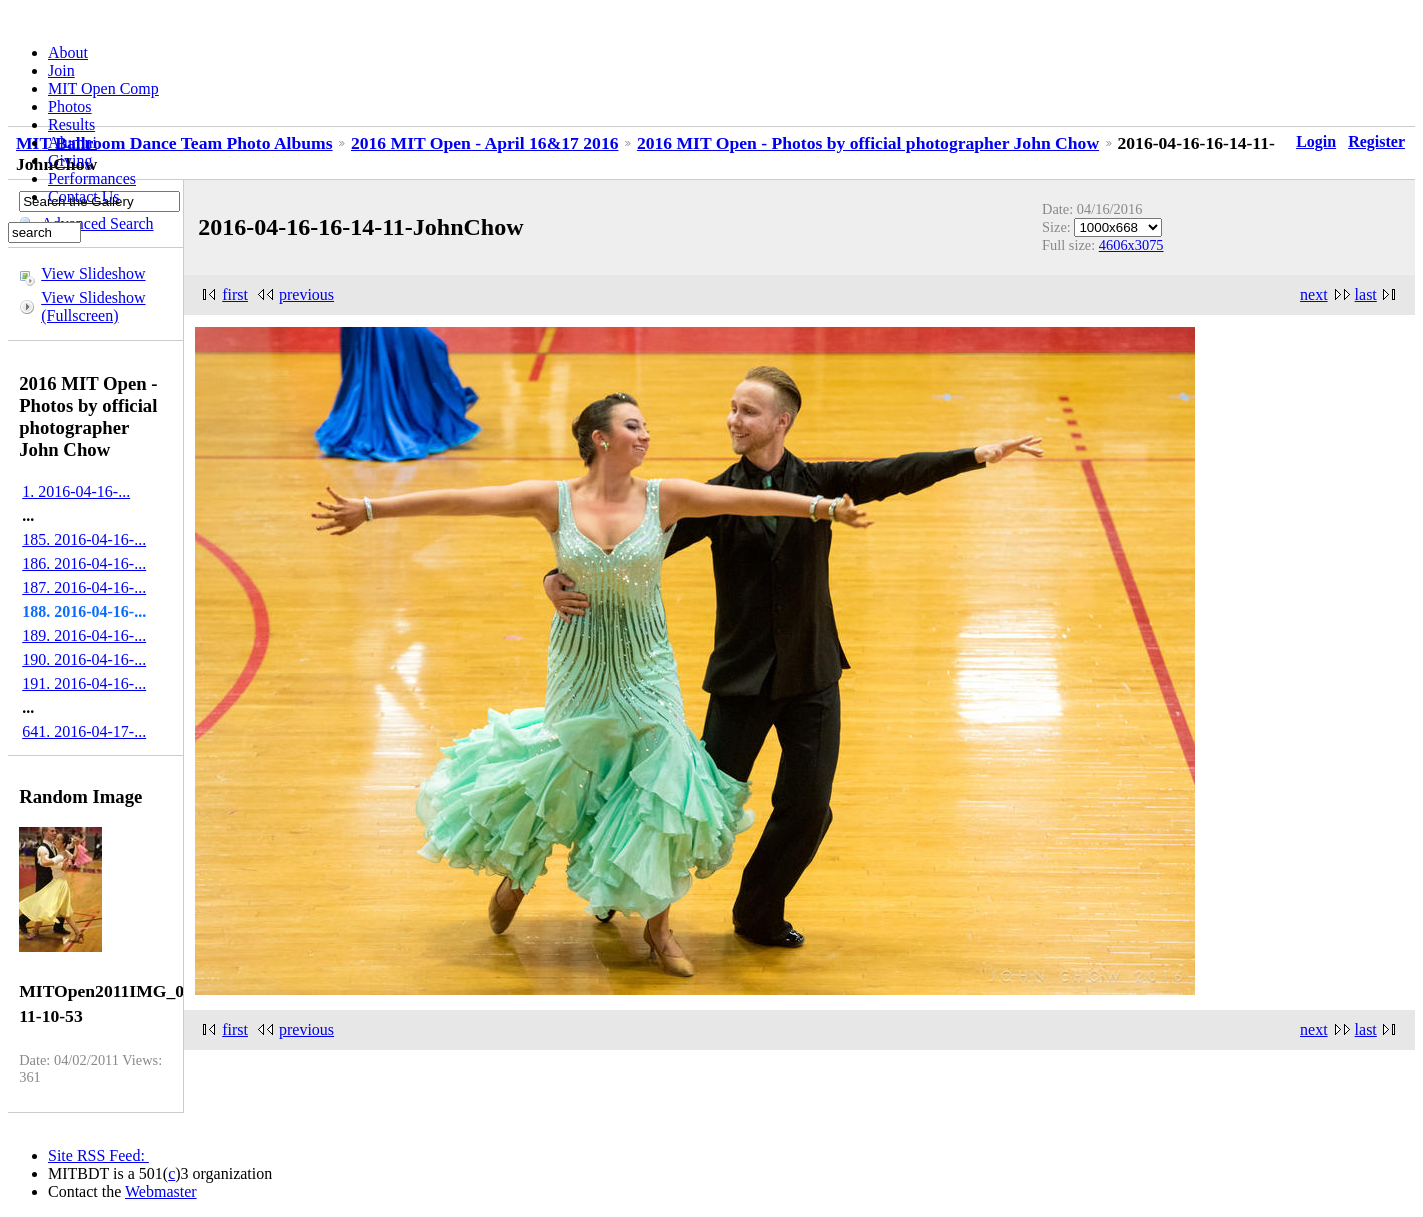 This screenshot has height=1217, width=1423. Describe the element at coordinates (68, 52) in the screenshot. I see `About` at that location.